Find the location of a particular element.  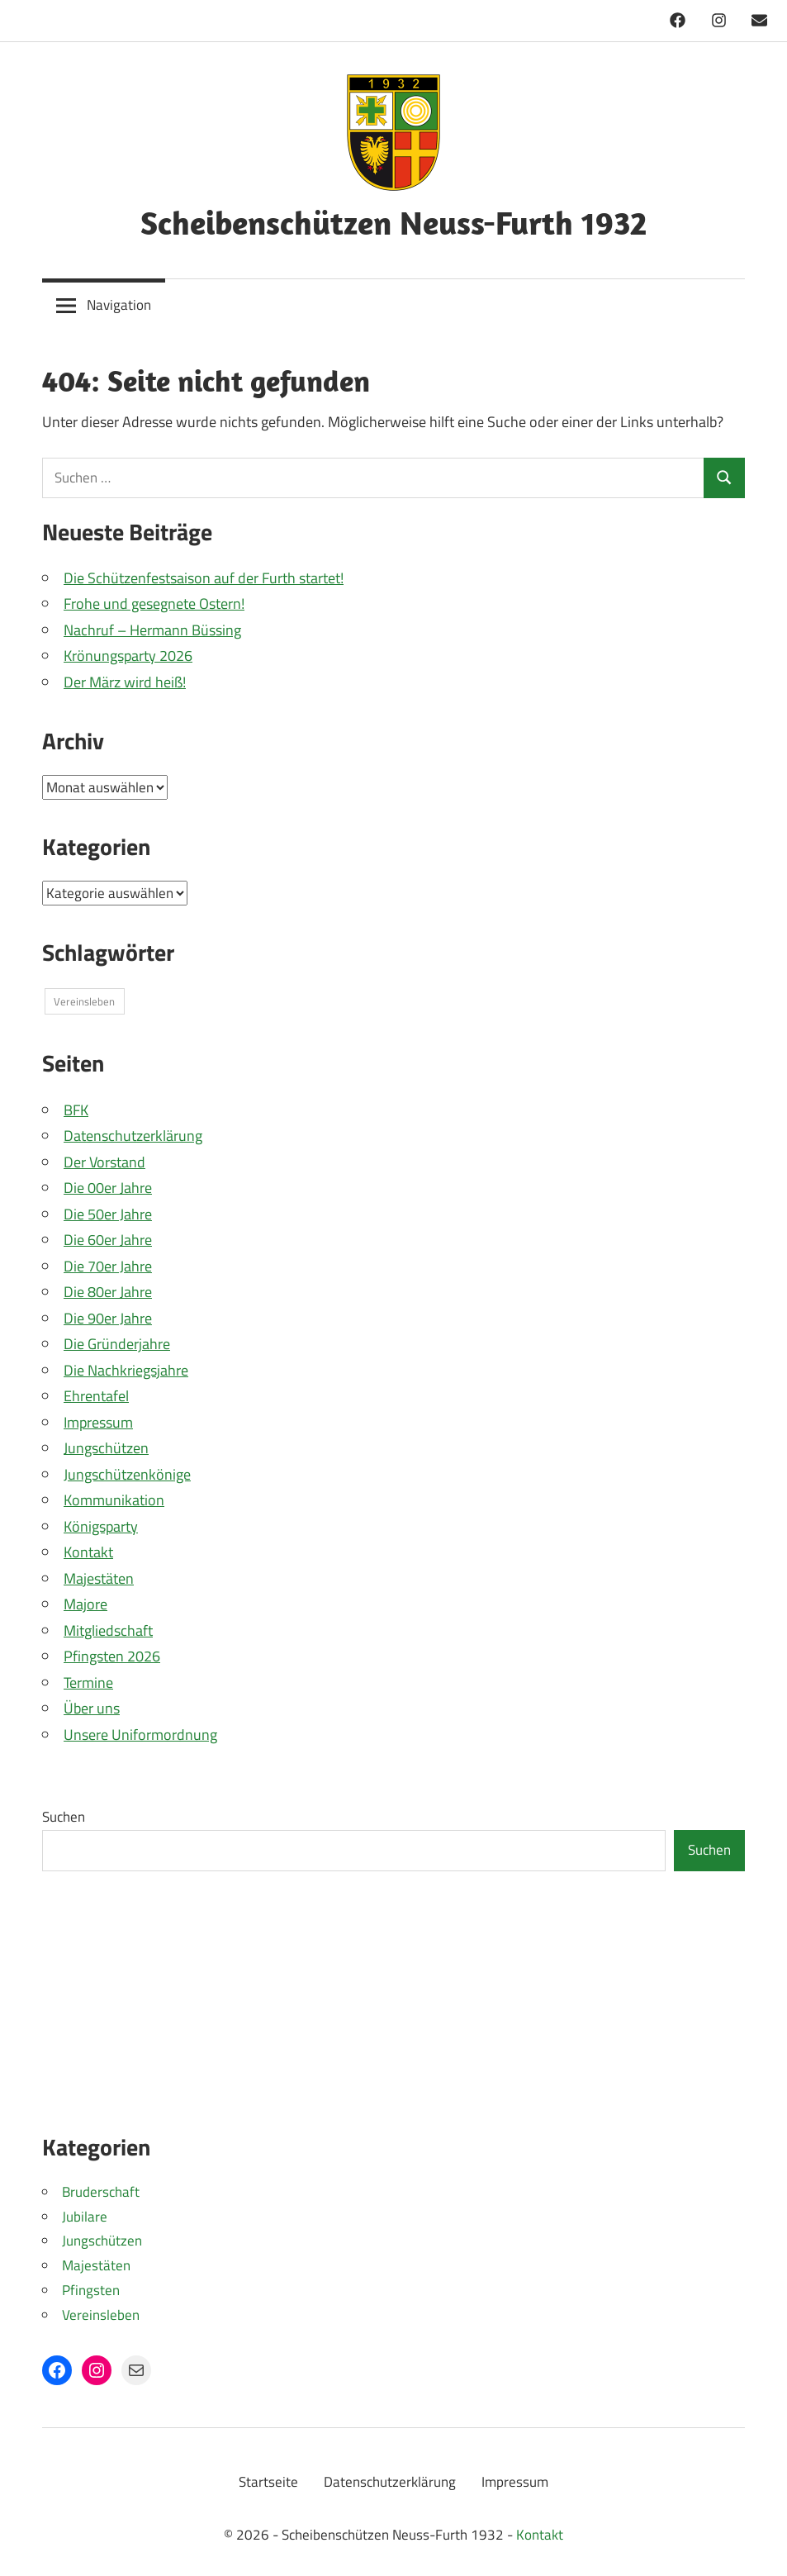

Über uns is located at coordinates (92, 1708).